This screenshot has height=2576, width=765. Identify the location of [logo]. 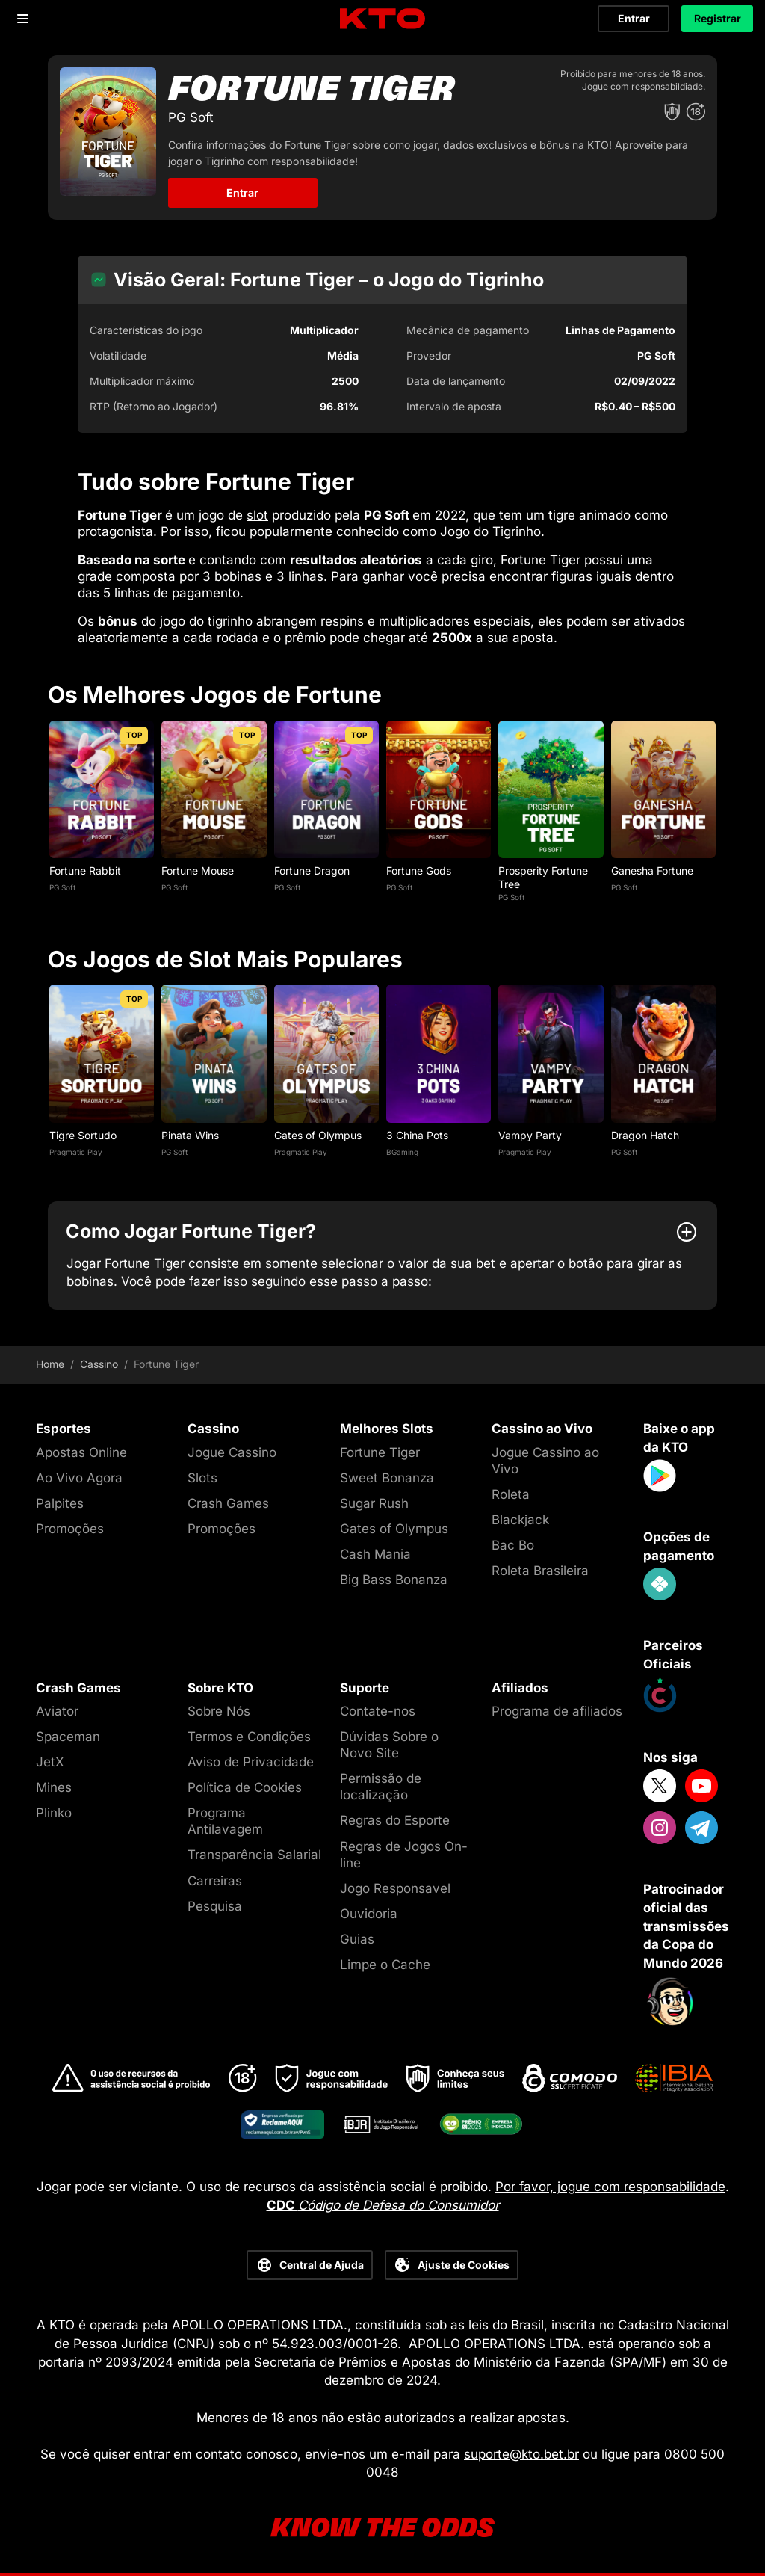
(382, 19).